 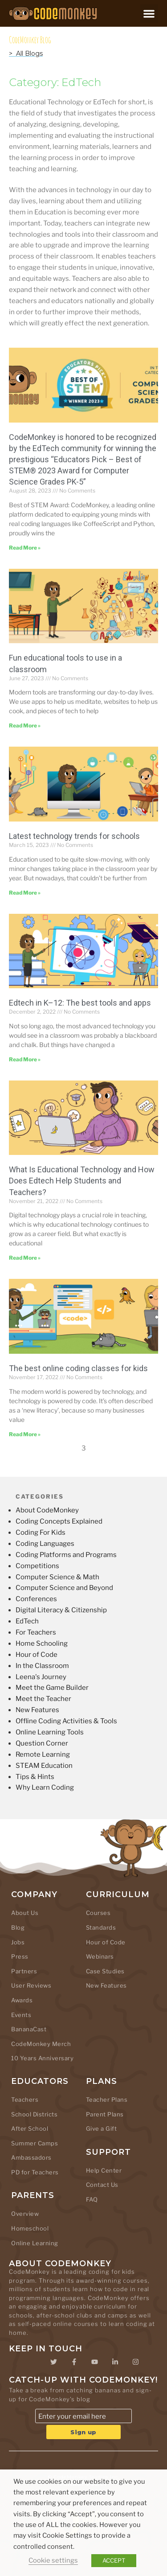 I want to click on For Teachers, so click(x=36, y=1632).